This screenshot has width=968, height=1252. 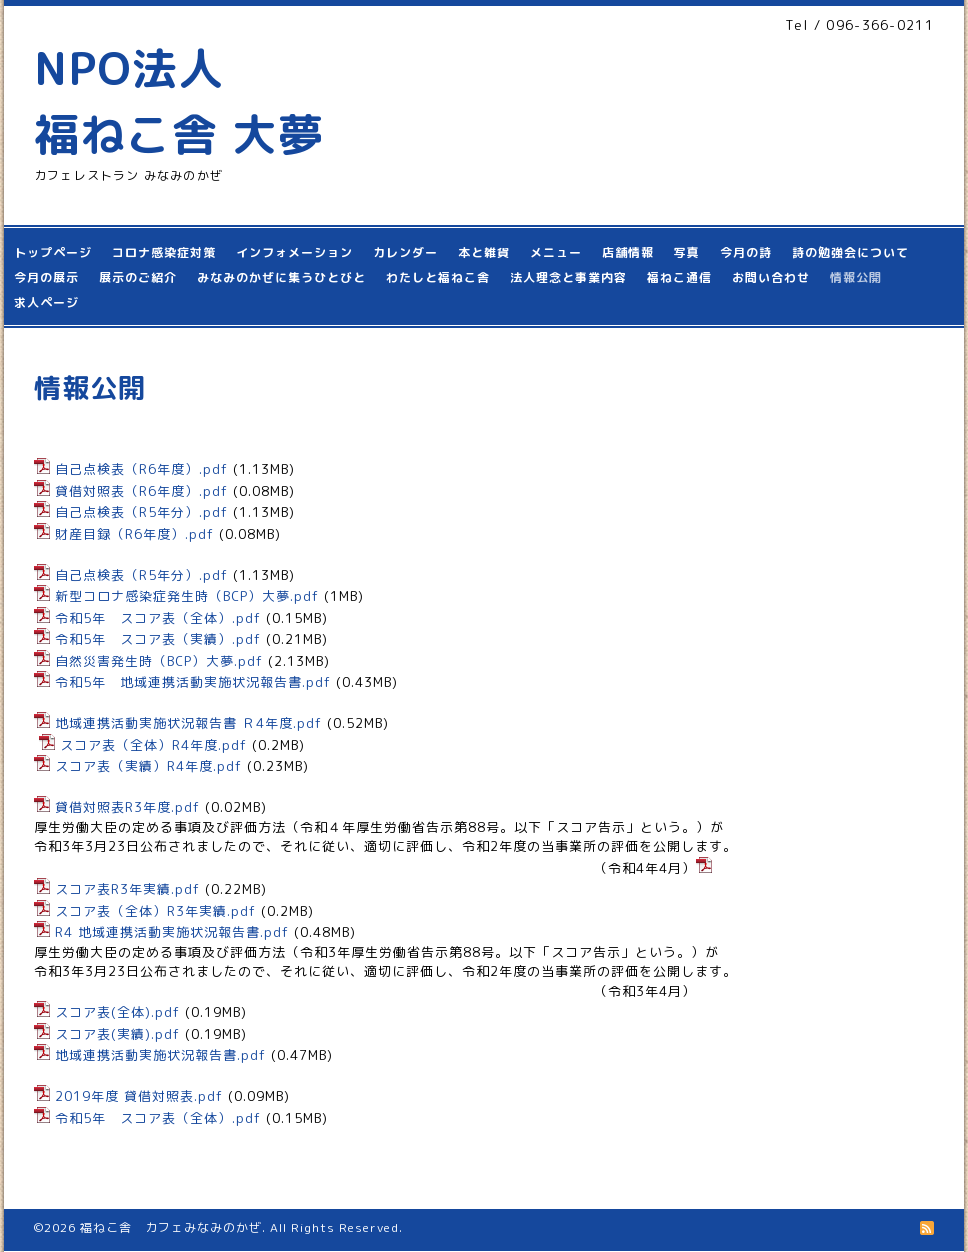 I want to click on 法人理念と事業内容, so click(x=568, y=277).